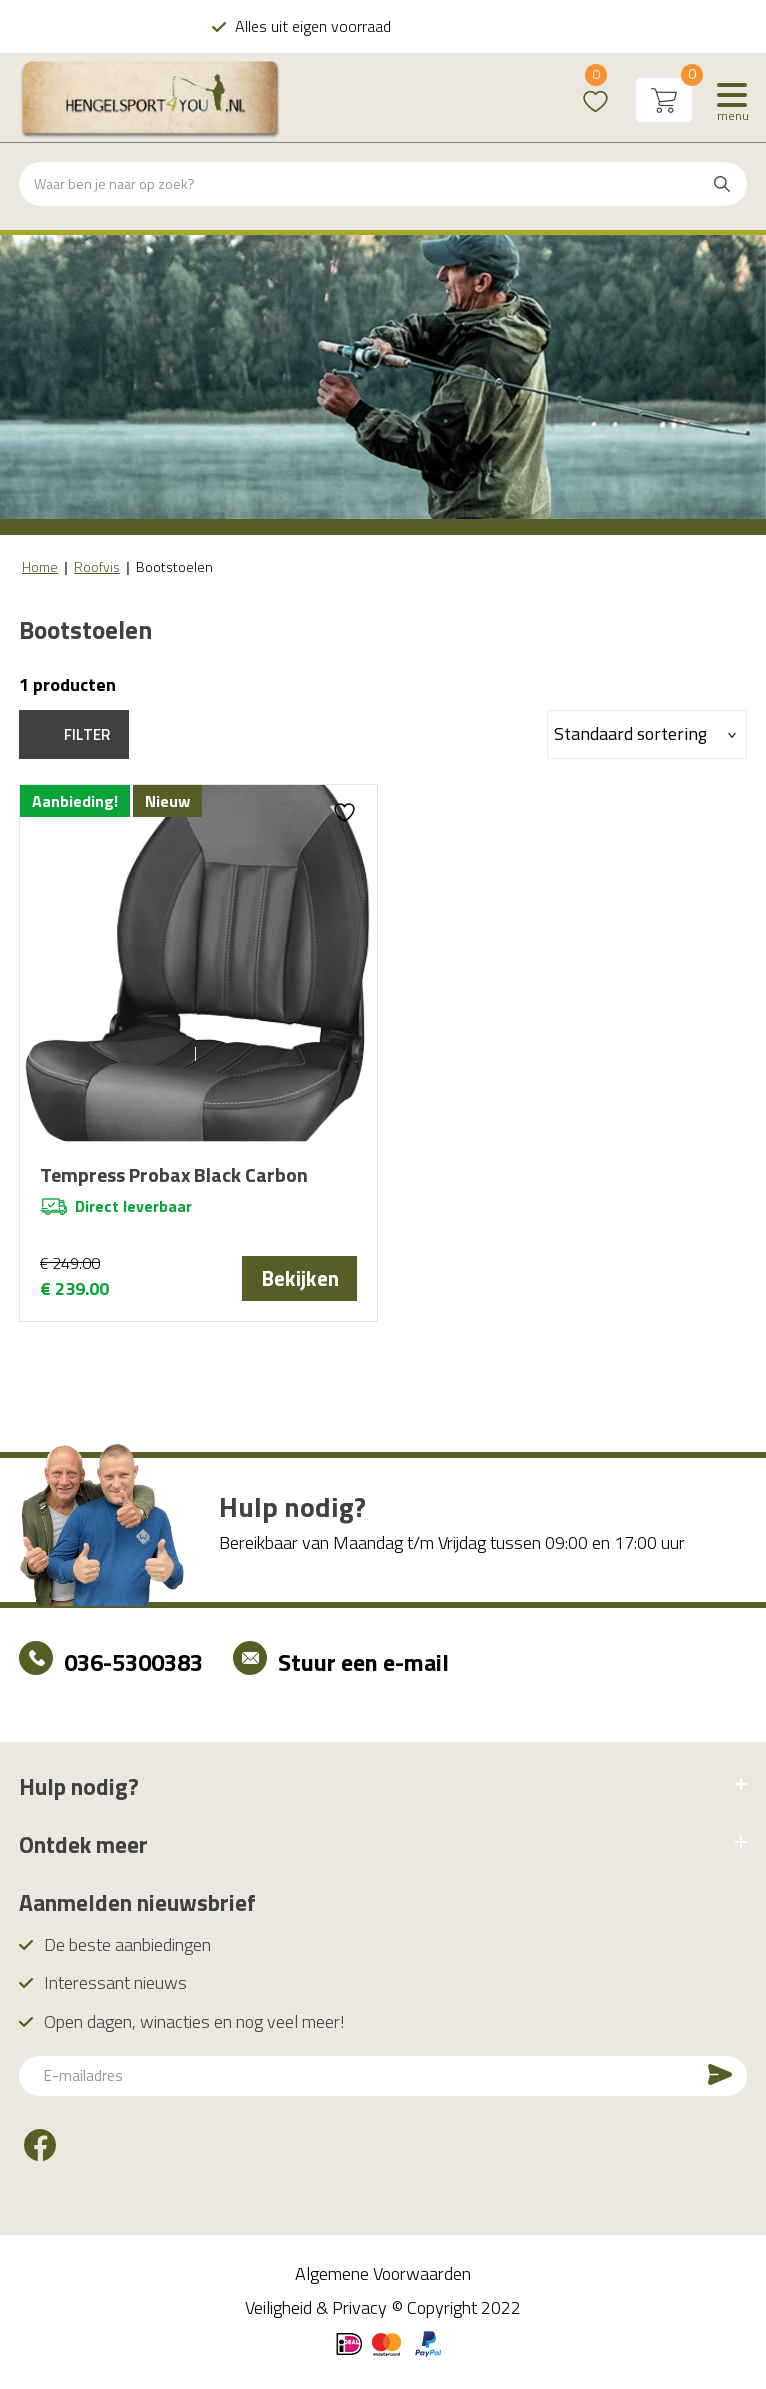  What do you see at coordinates (732, 100) in the screenshot?
I see `[Menu]` at bounding box center [732, 100].